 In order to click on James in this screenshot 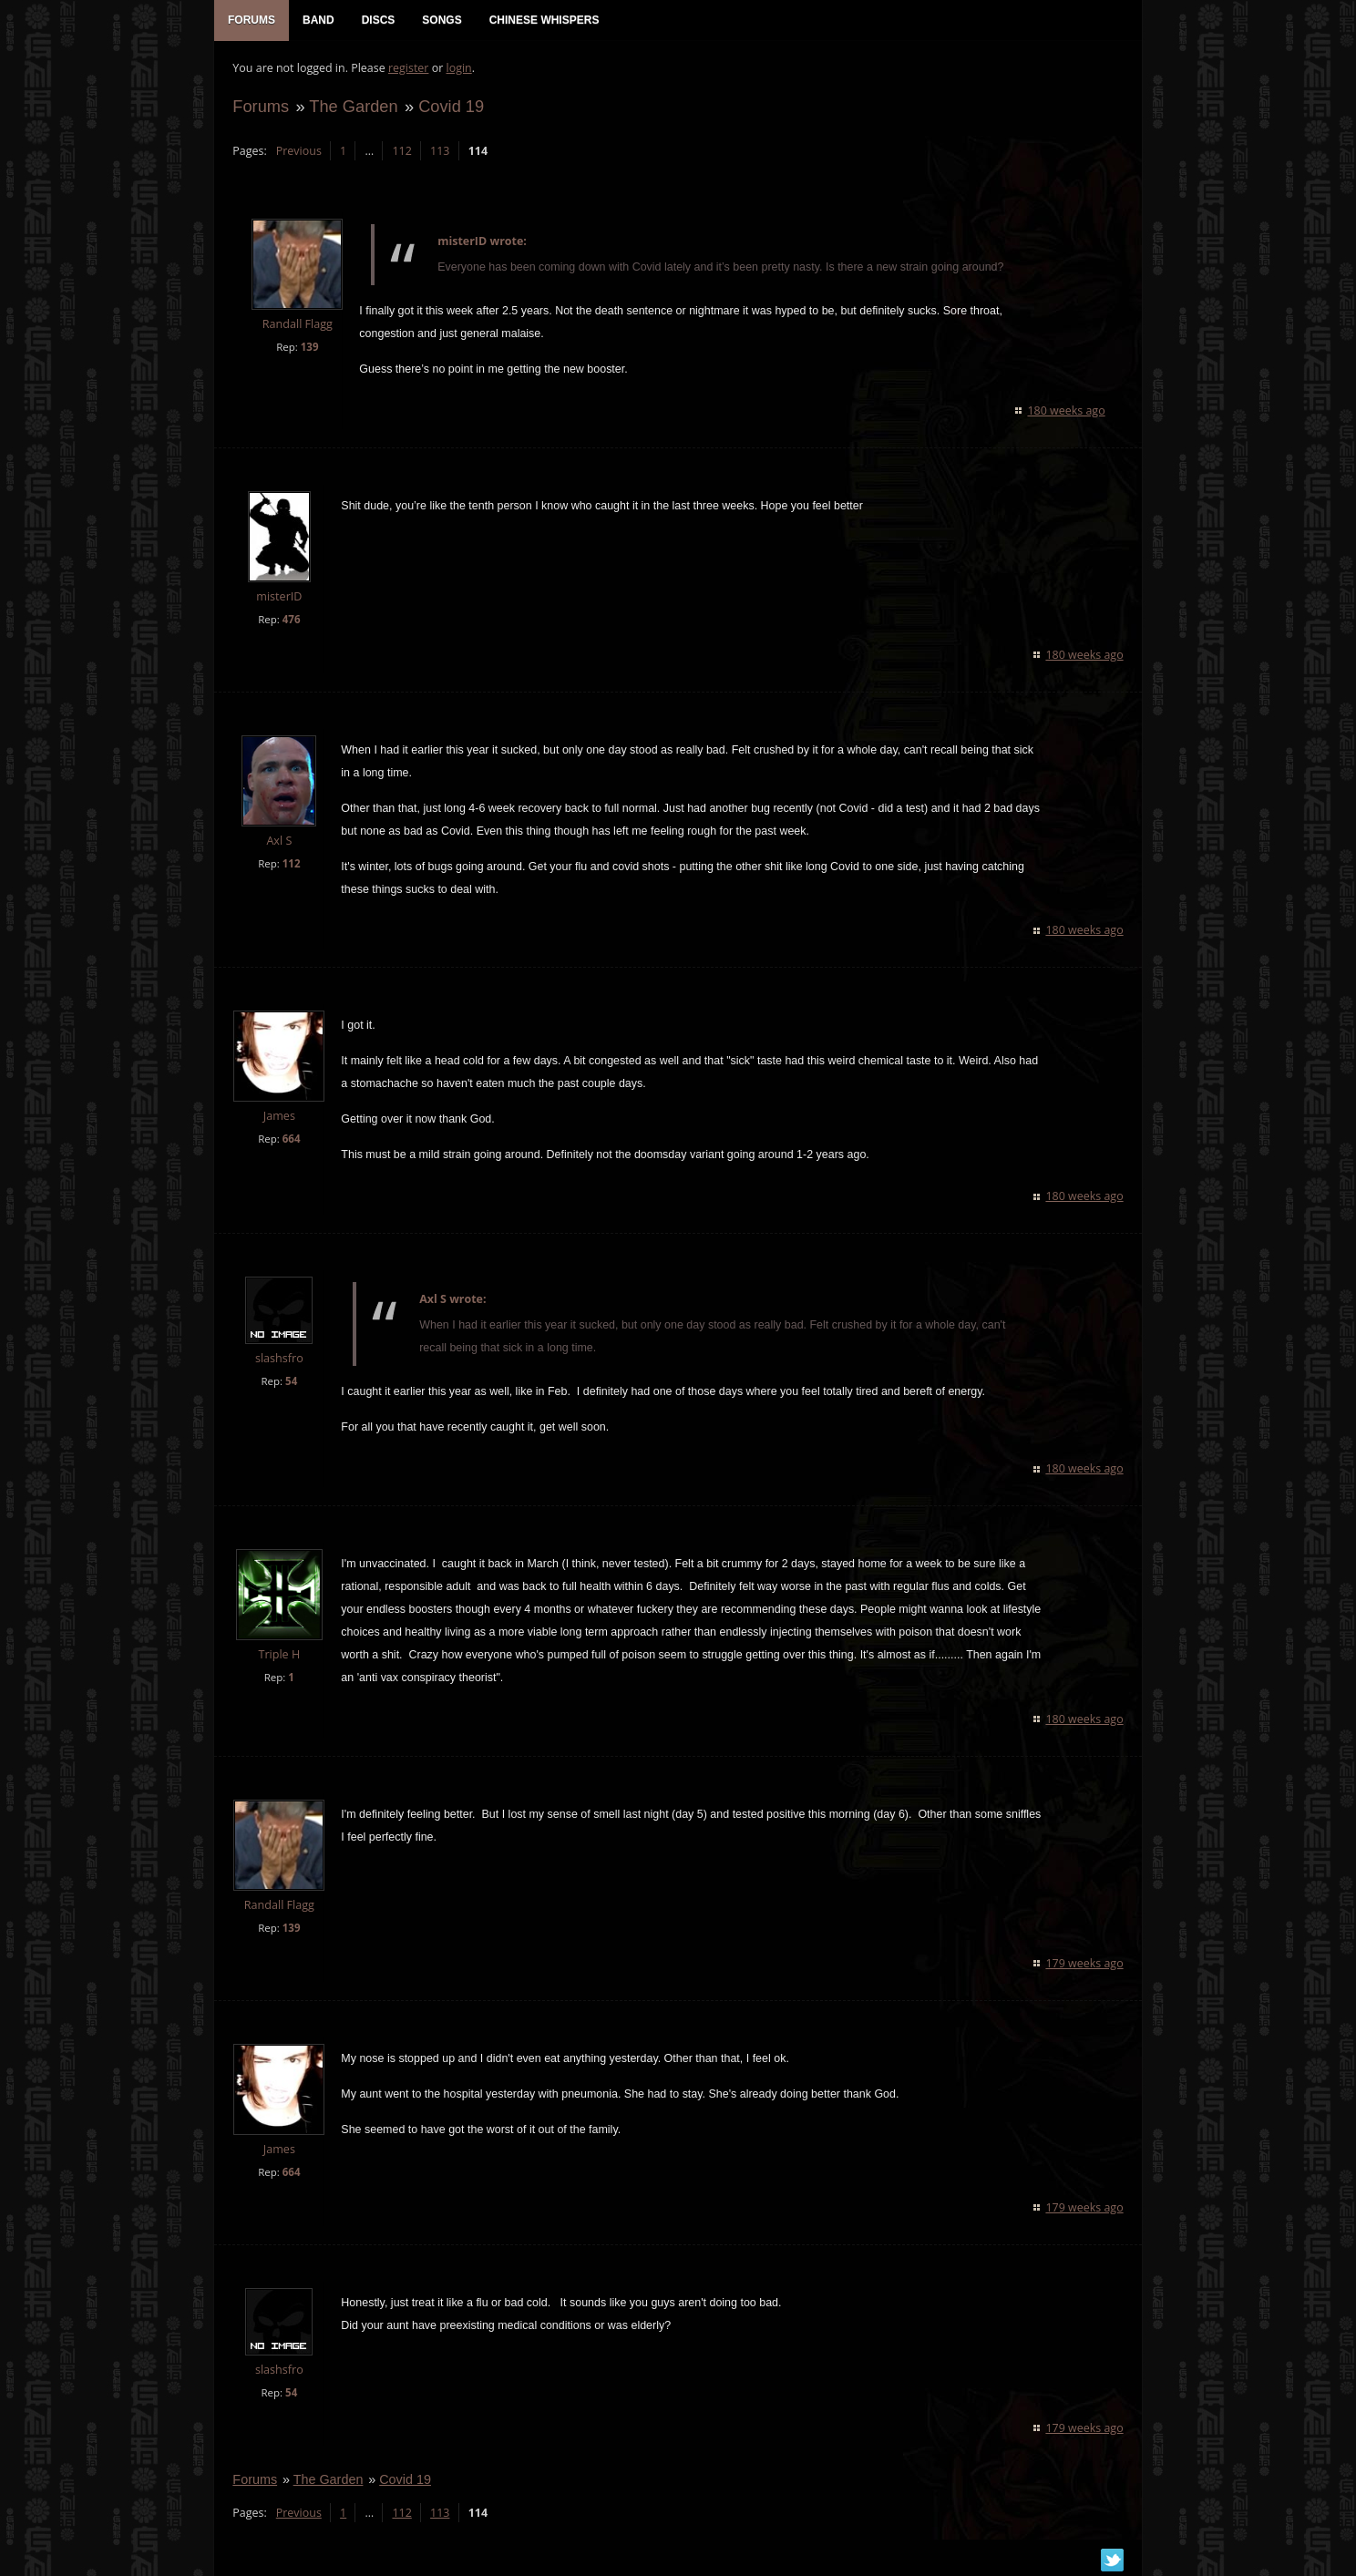, I will do `click(278, 1116)`.